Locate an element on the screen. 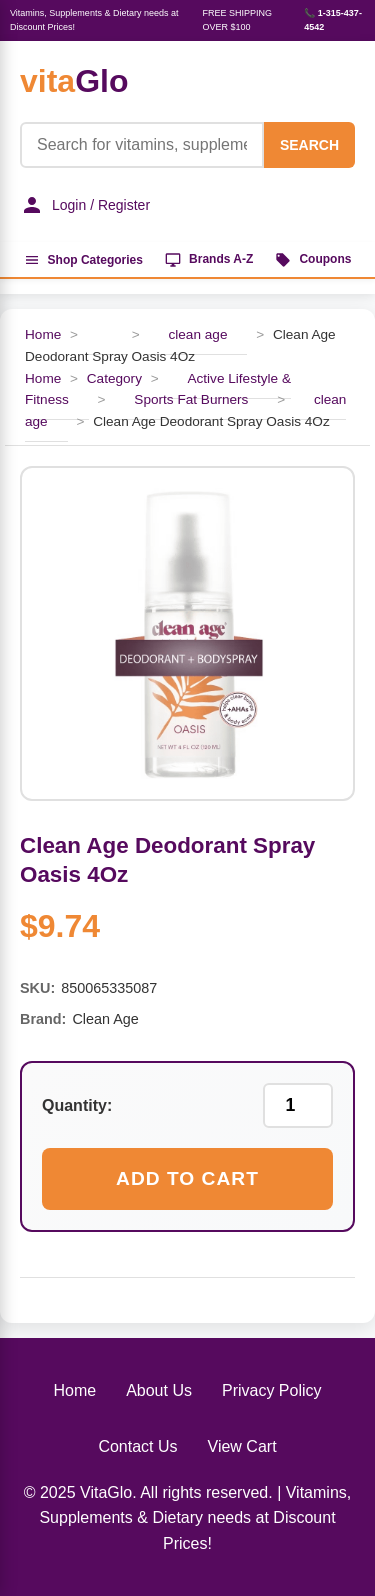 This screenshot has width=375, height=1596. View Cart is located at coordinates (242, 1446).